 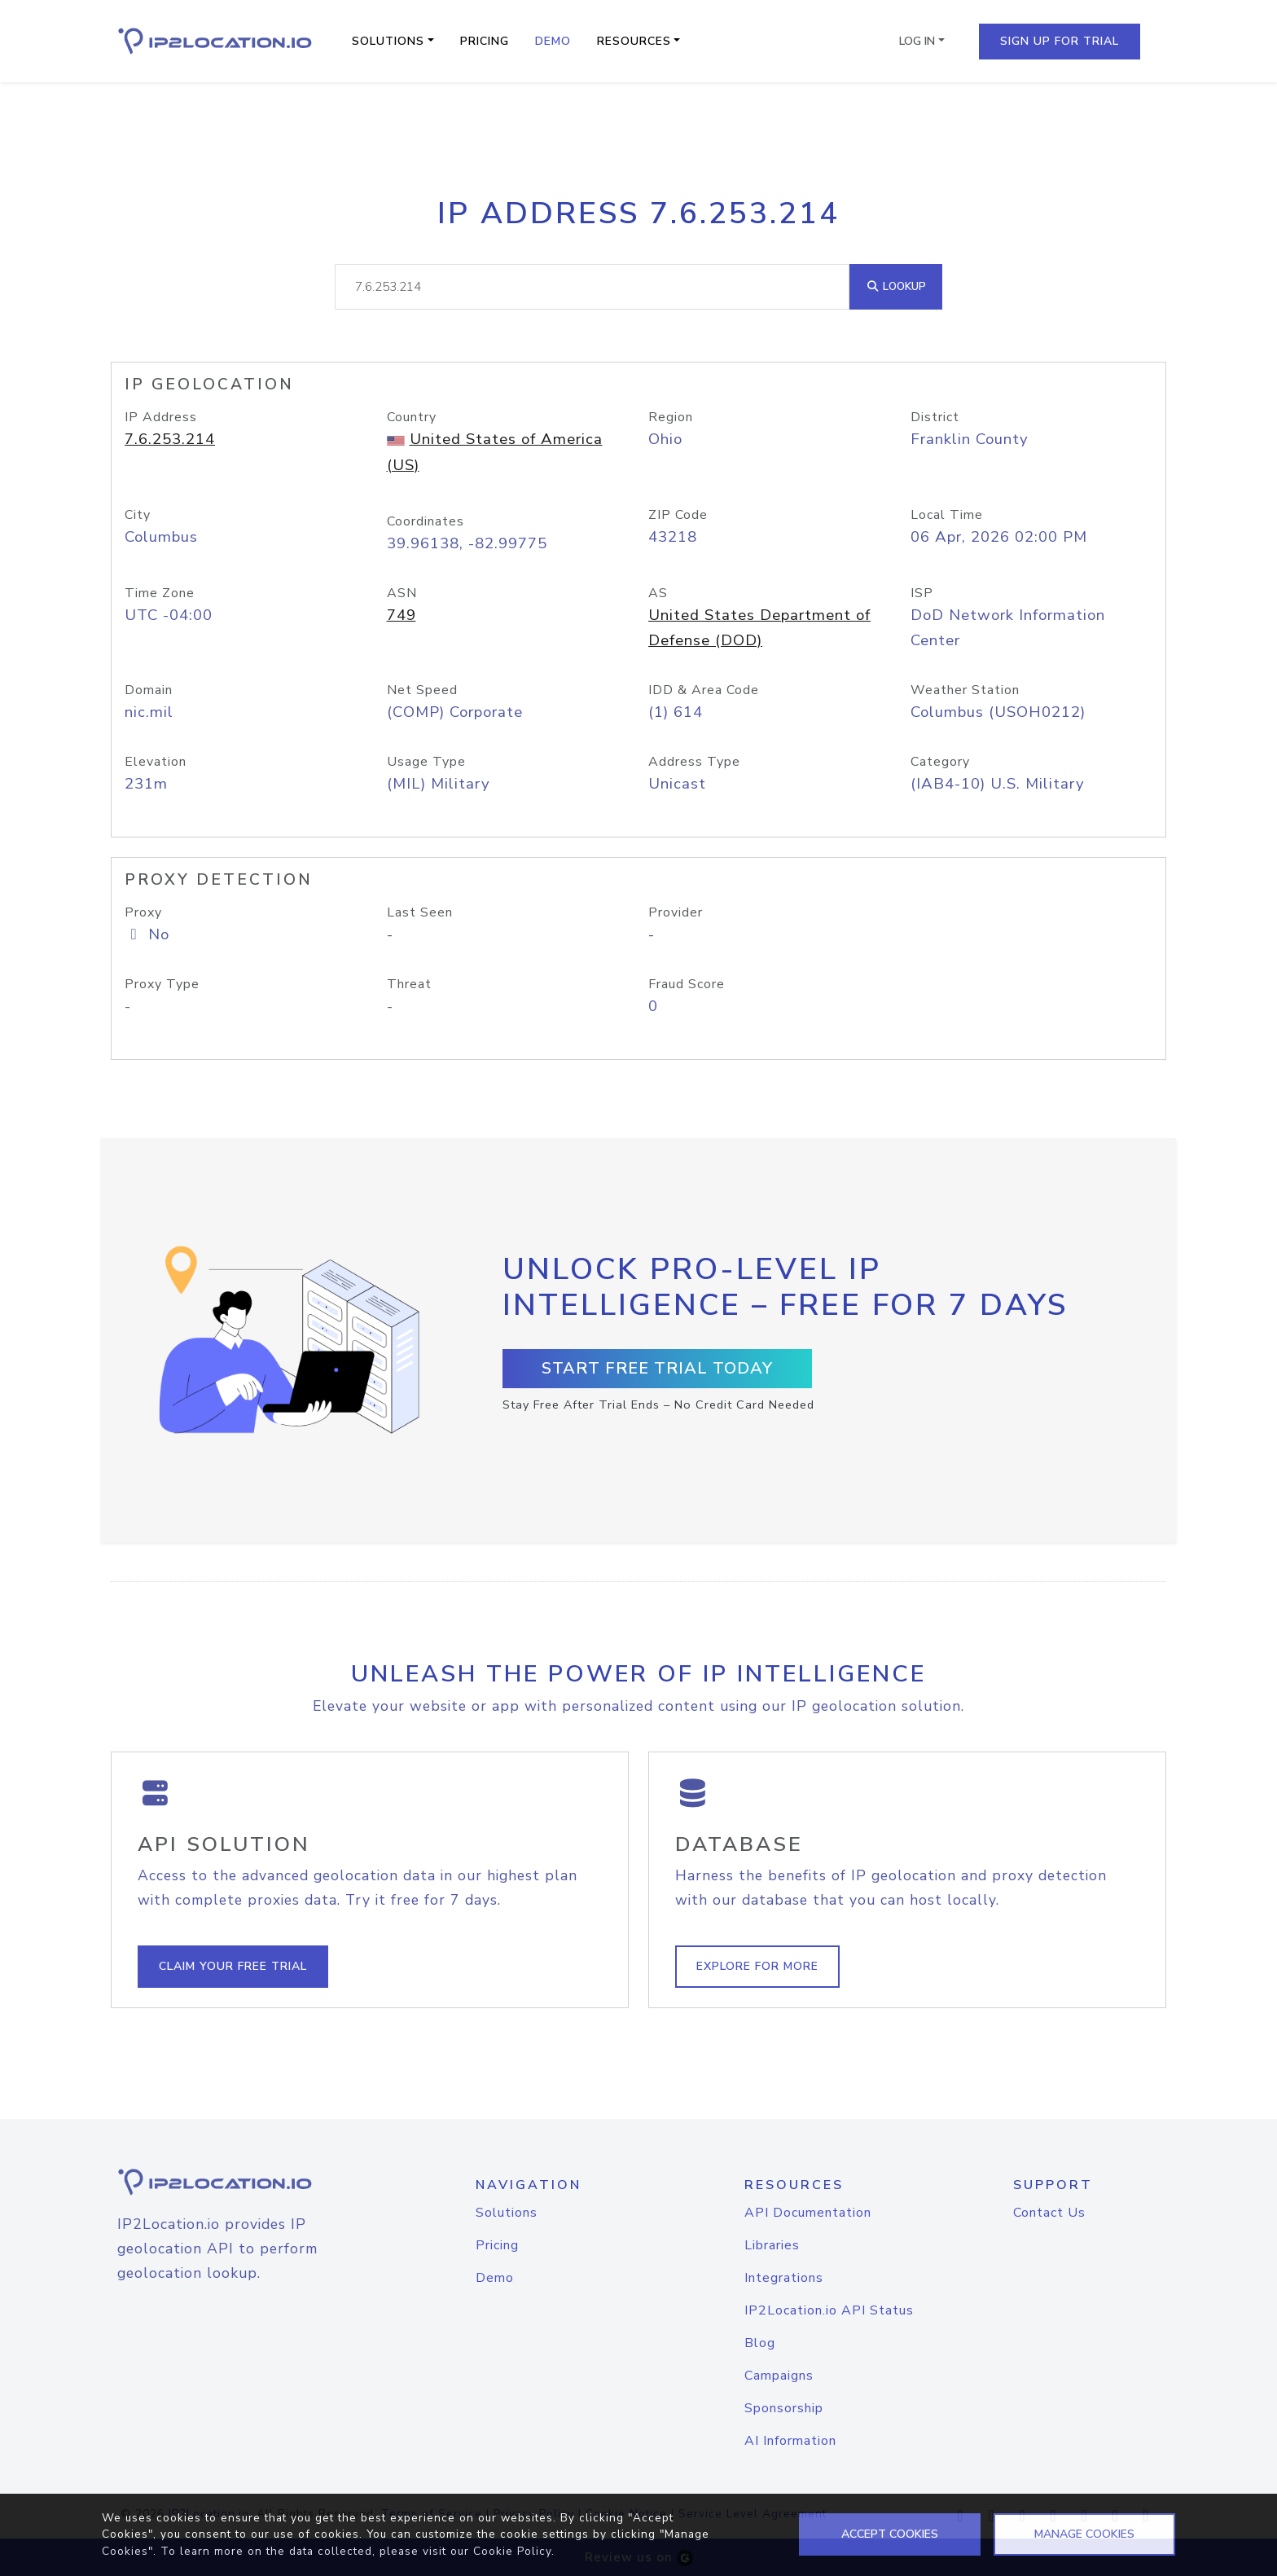 What do you see at coordinates (694, 762) in the screenshot?
I see `Address Type` at bounding box center [694, 762].